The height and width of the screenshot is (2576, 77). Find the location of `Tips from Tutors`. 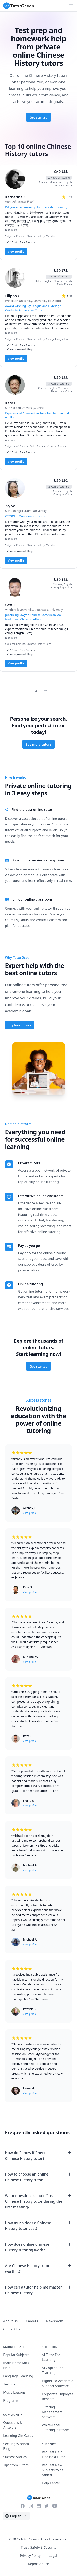

Tips from Tutors is located at coordinates (16, 2465).